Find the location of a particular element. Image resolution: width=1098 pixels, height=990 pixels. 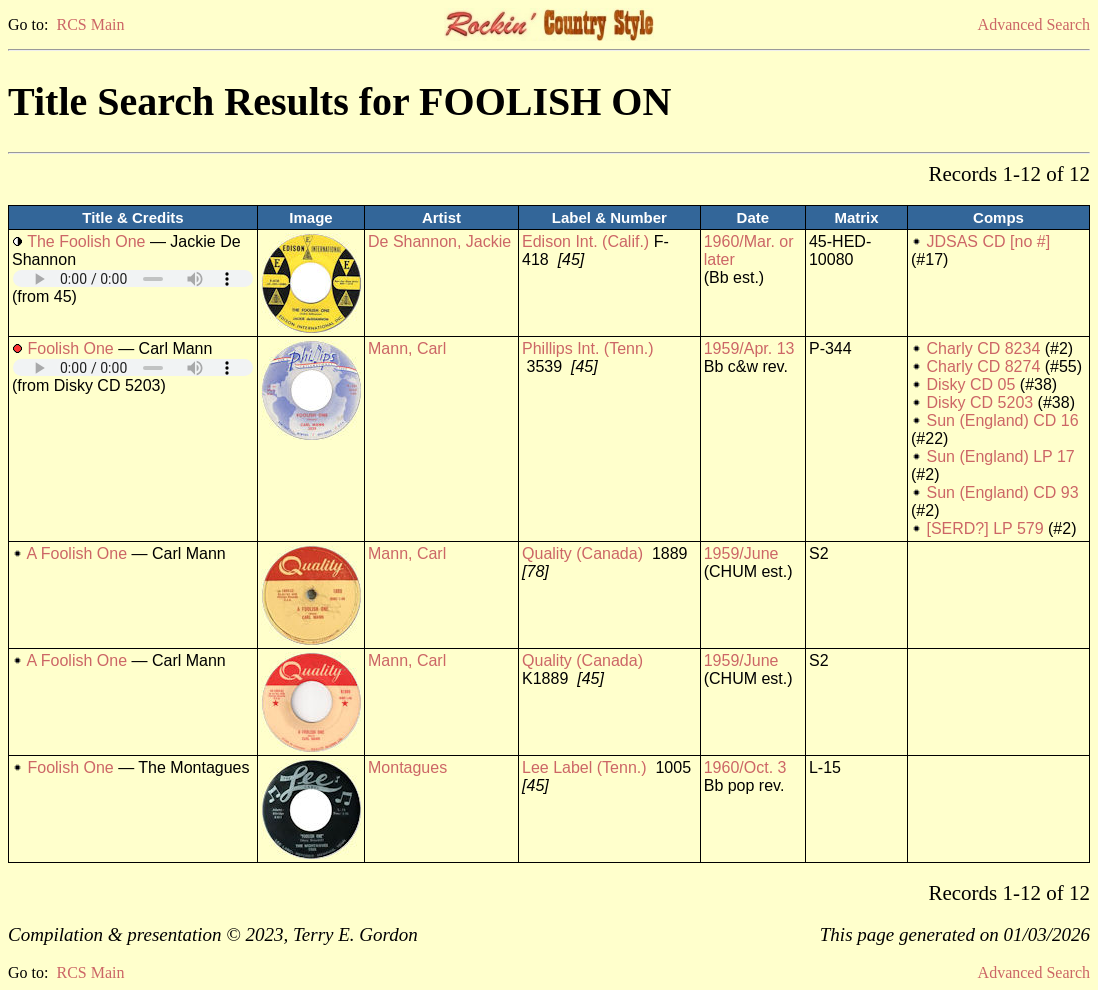

Mann, Carl is located at coordinates (407, 348).